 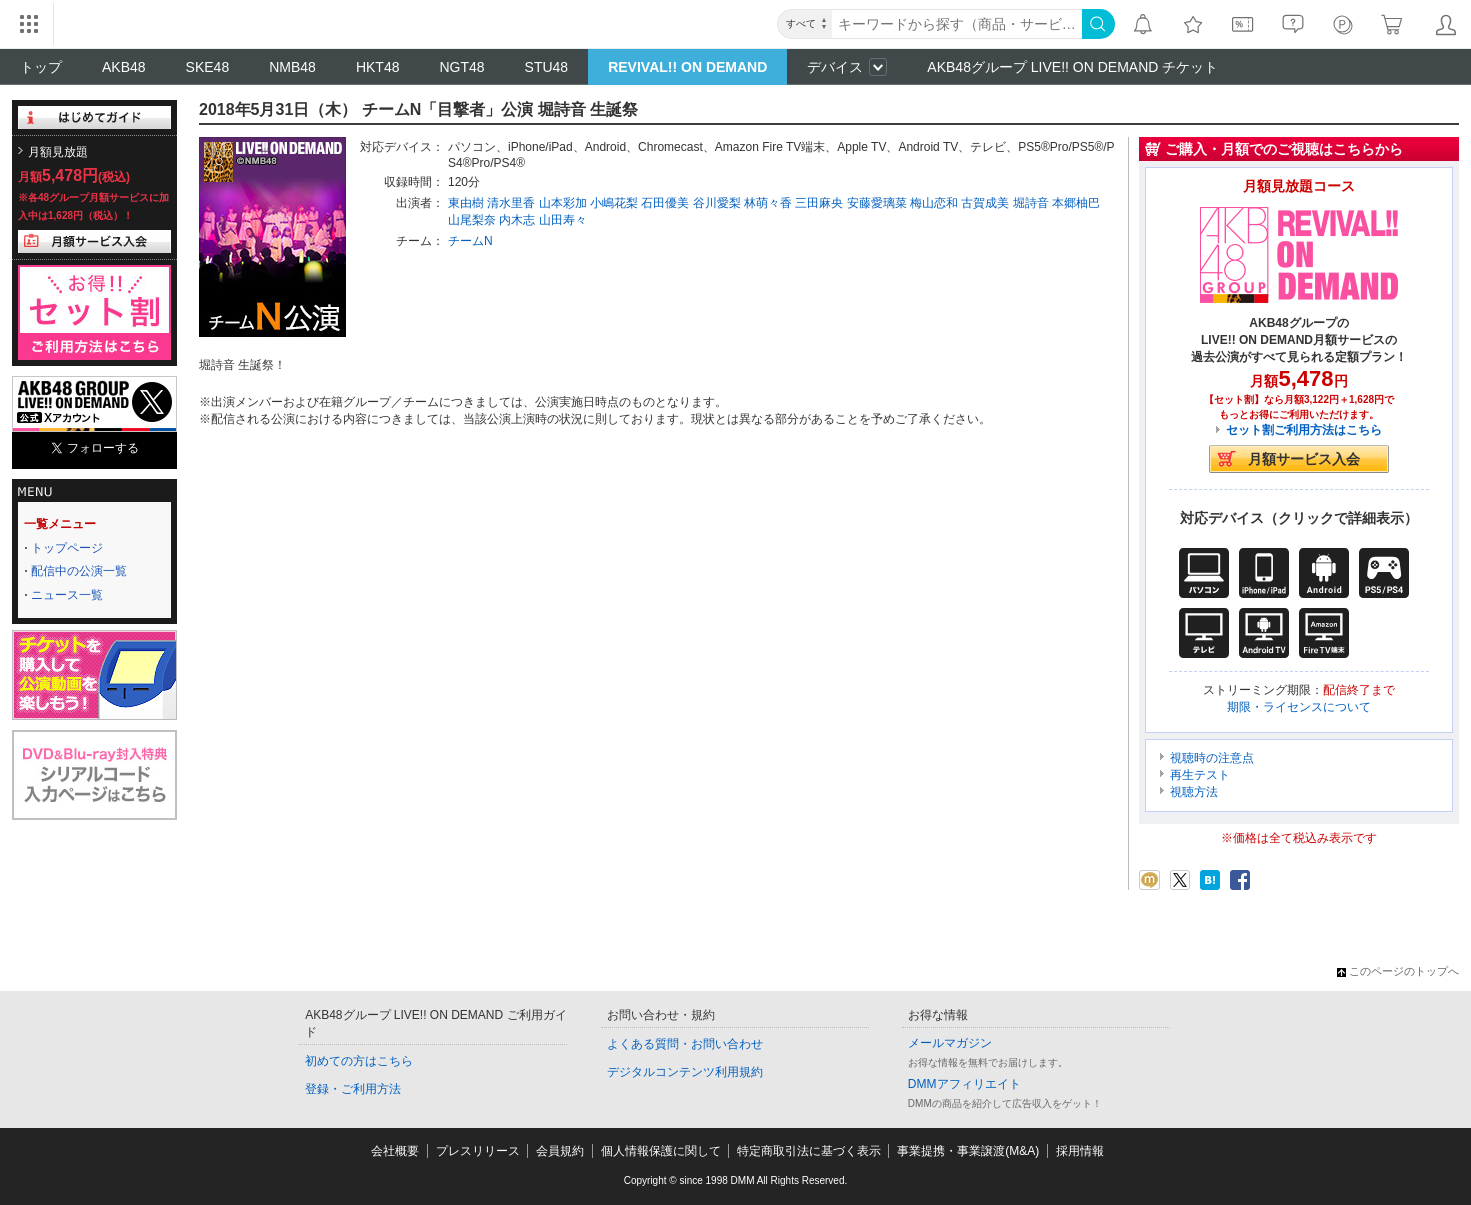 What do you see at coordinates (1080, 1151) in the screenshot?
I see `採用情報` at bounding box center [1080, 1151].